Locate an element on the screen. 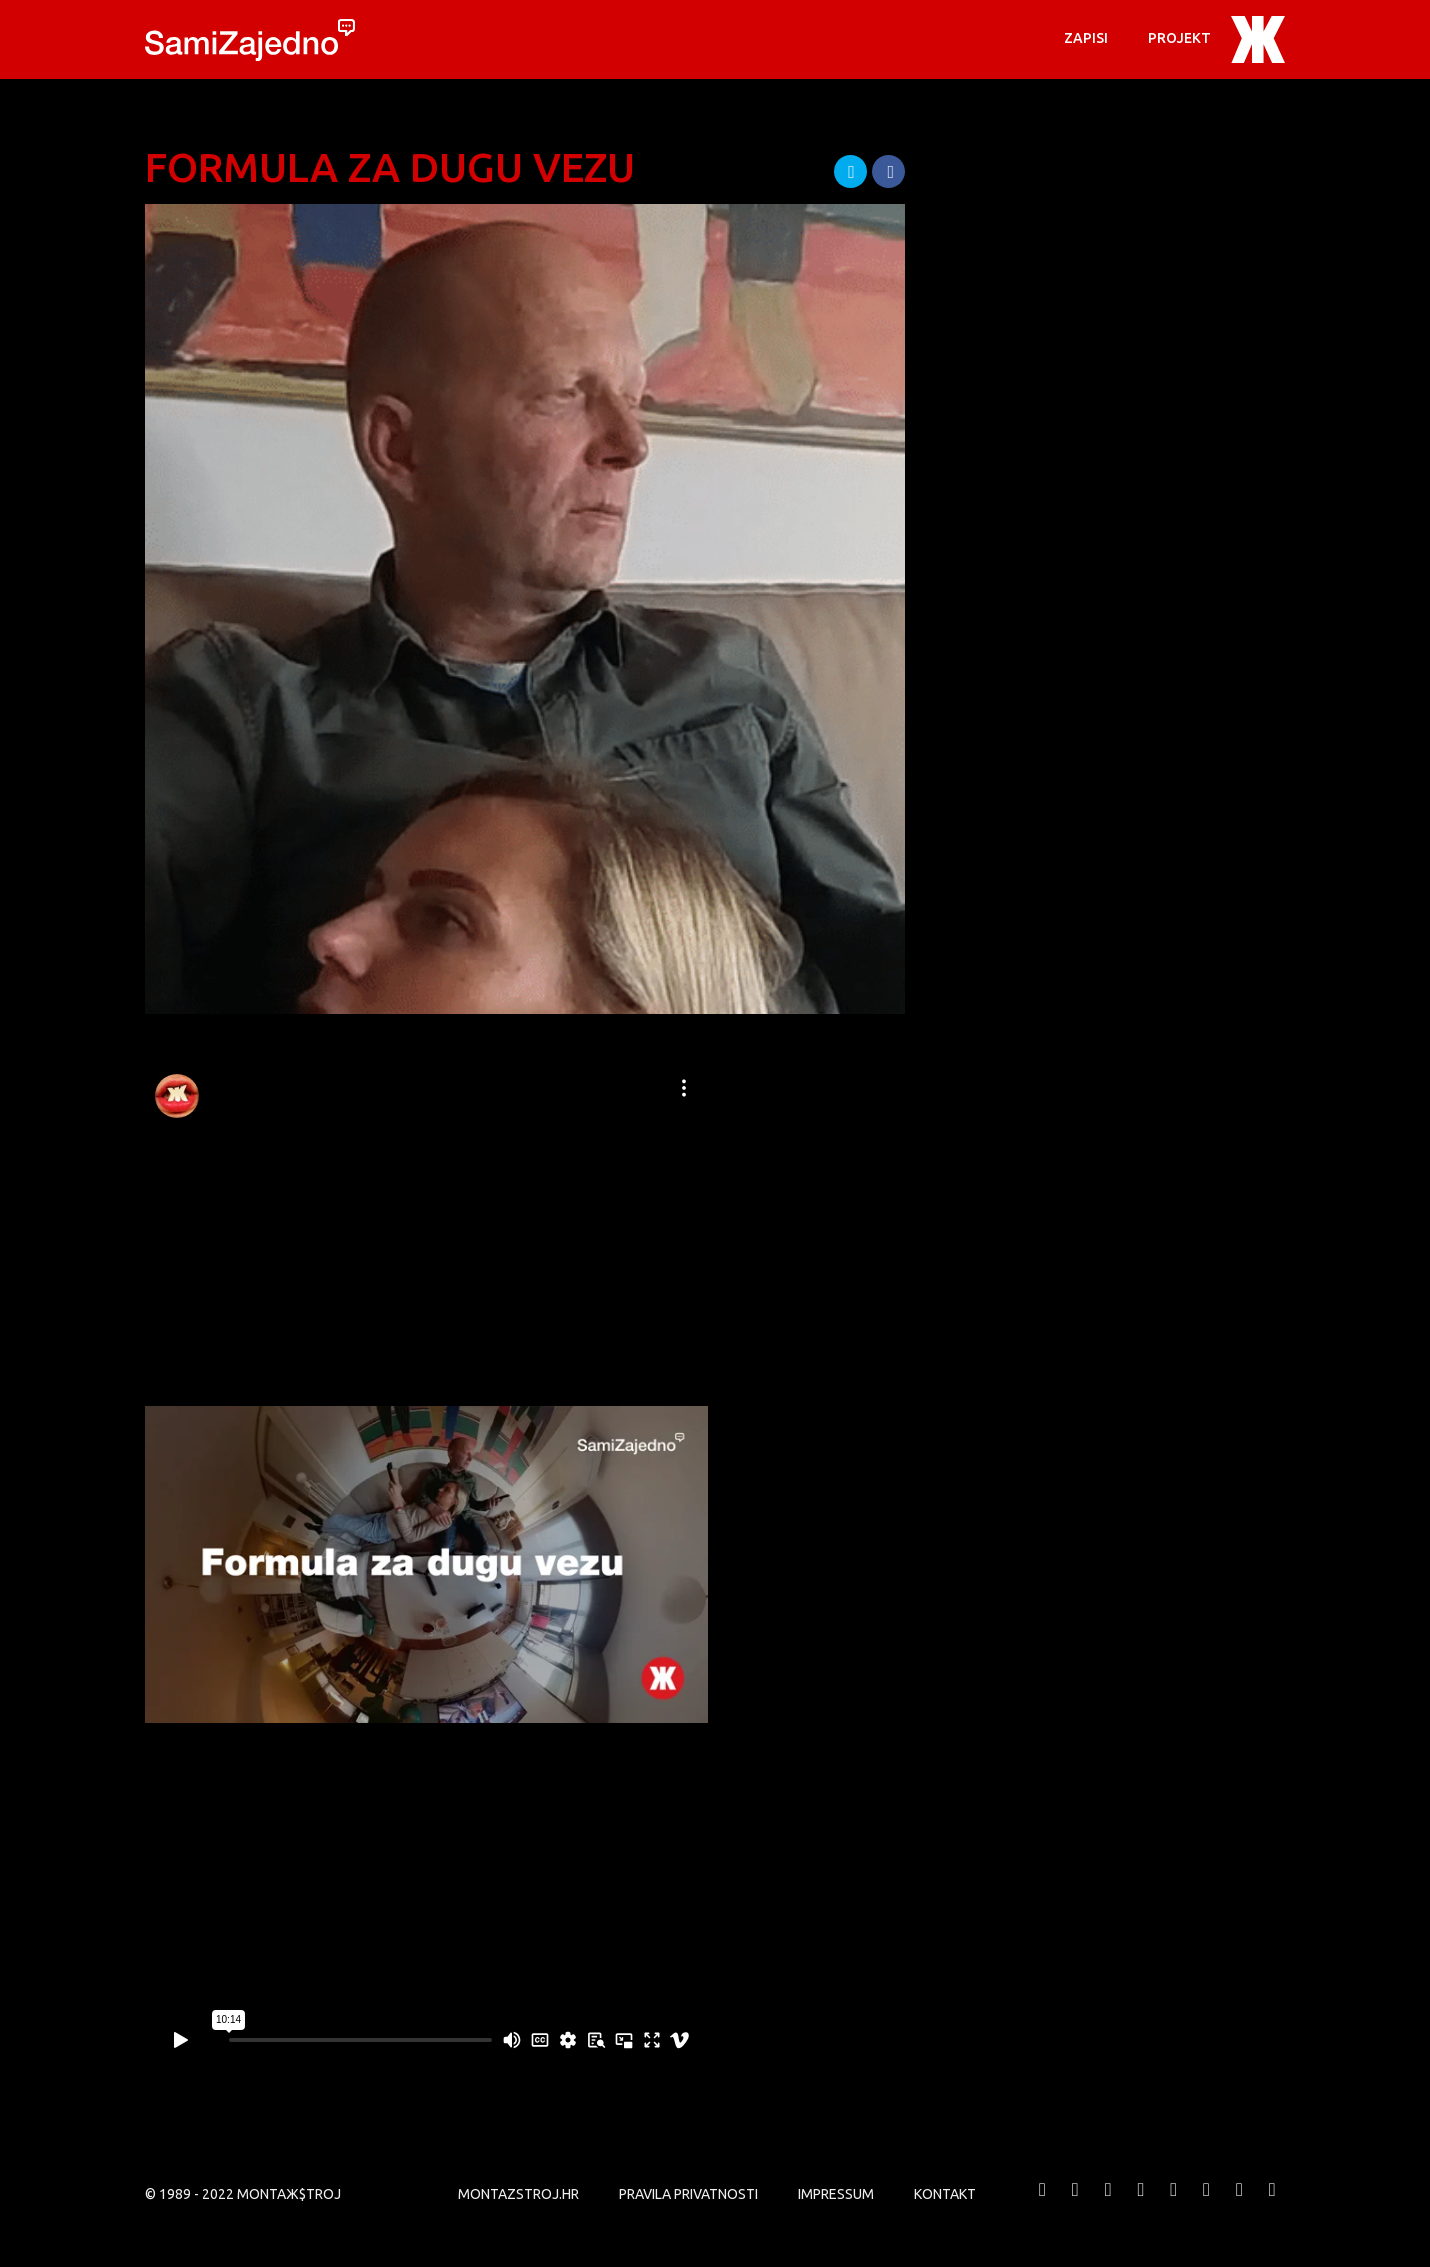 This screenshot has height=2267, width=1430. MONTAЖ$TROJ @ YouTube is located at coordinates (1141, 2204).